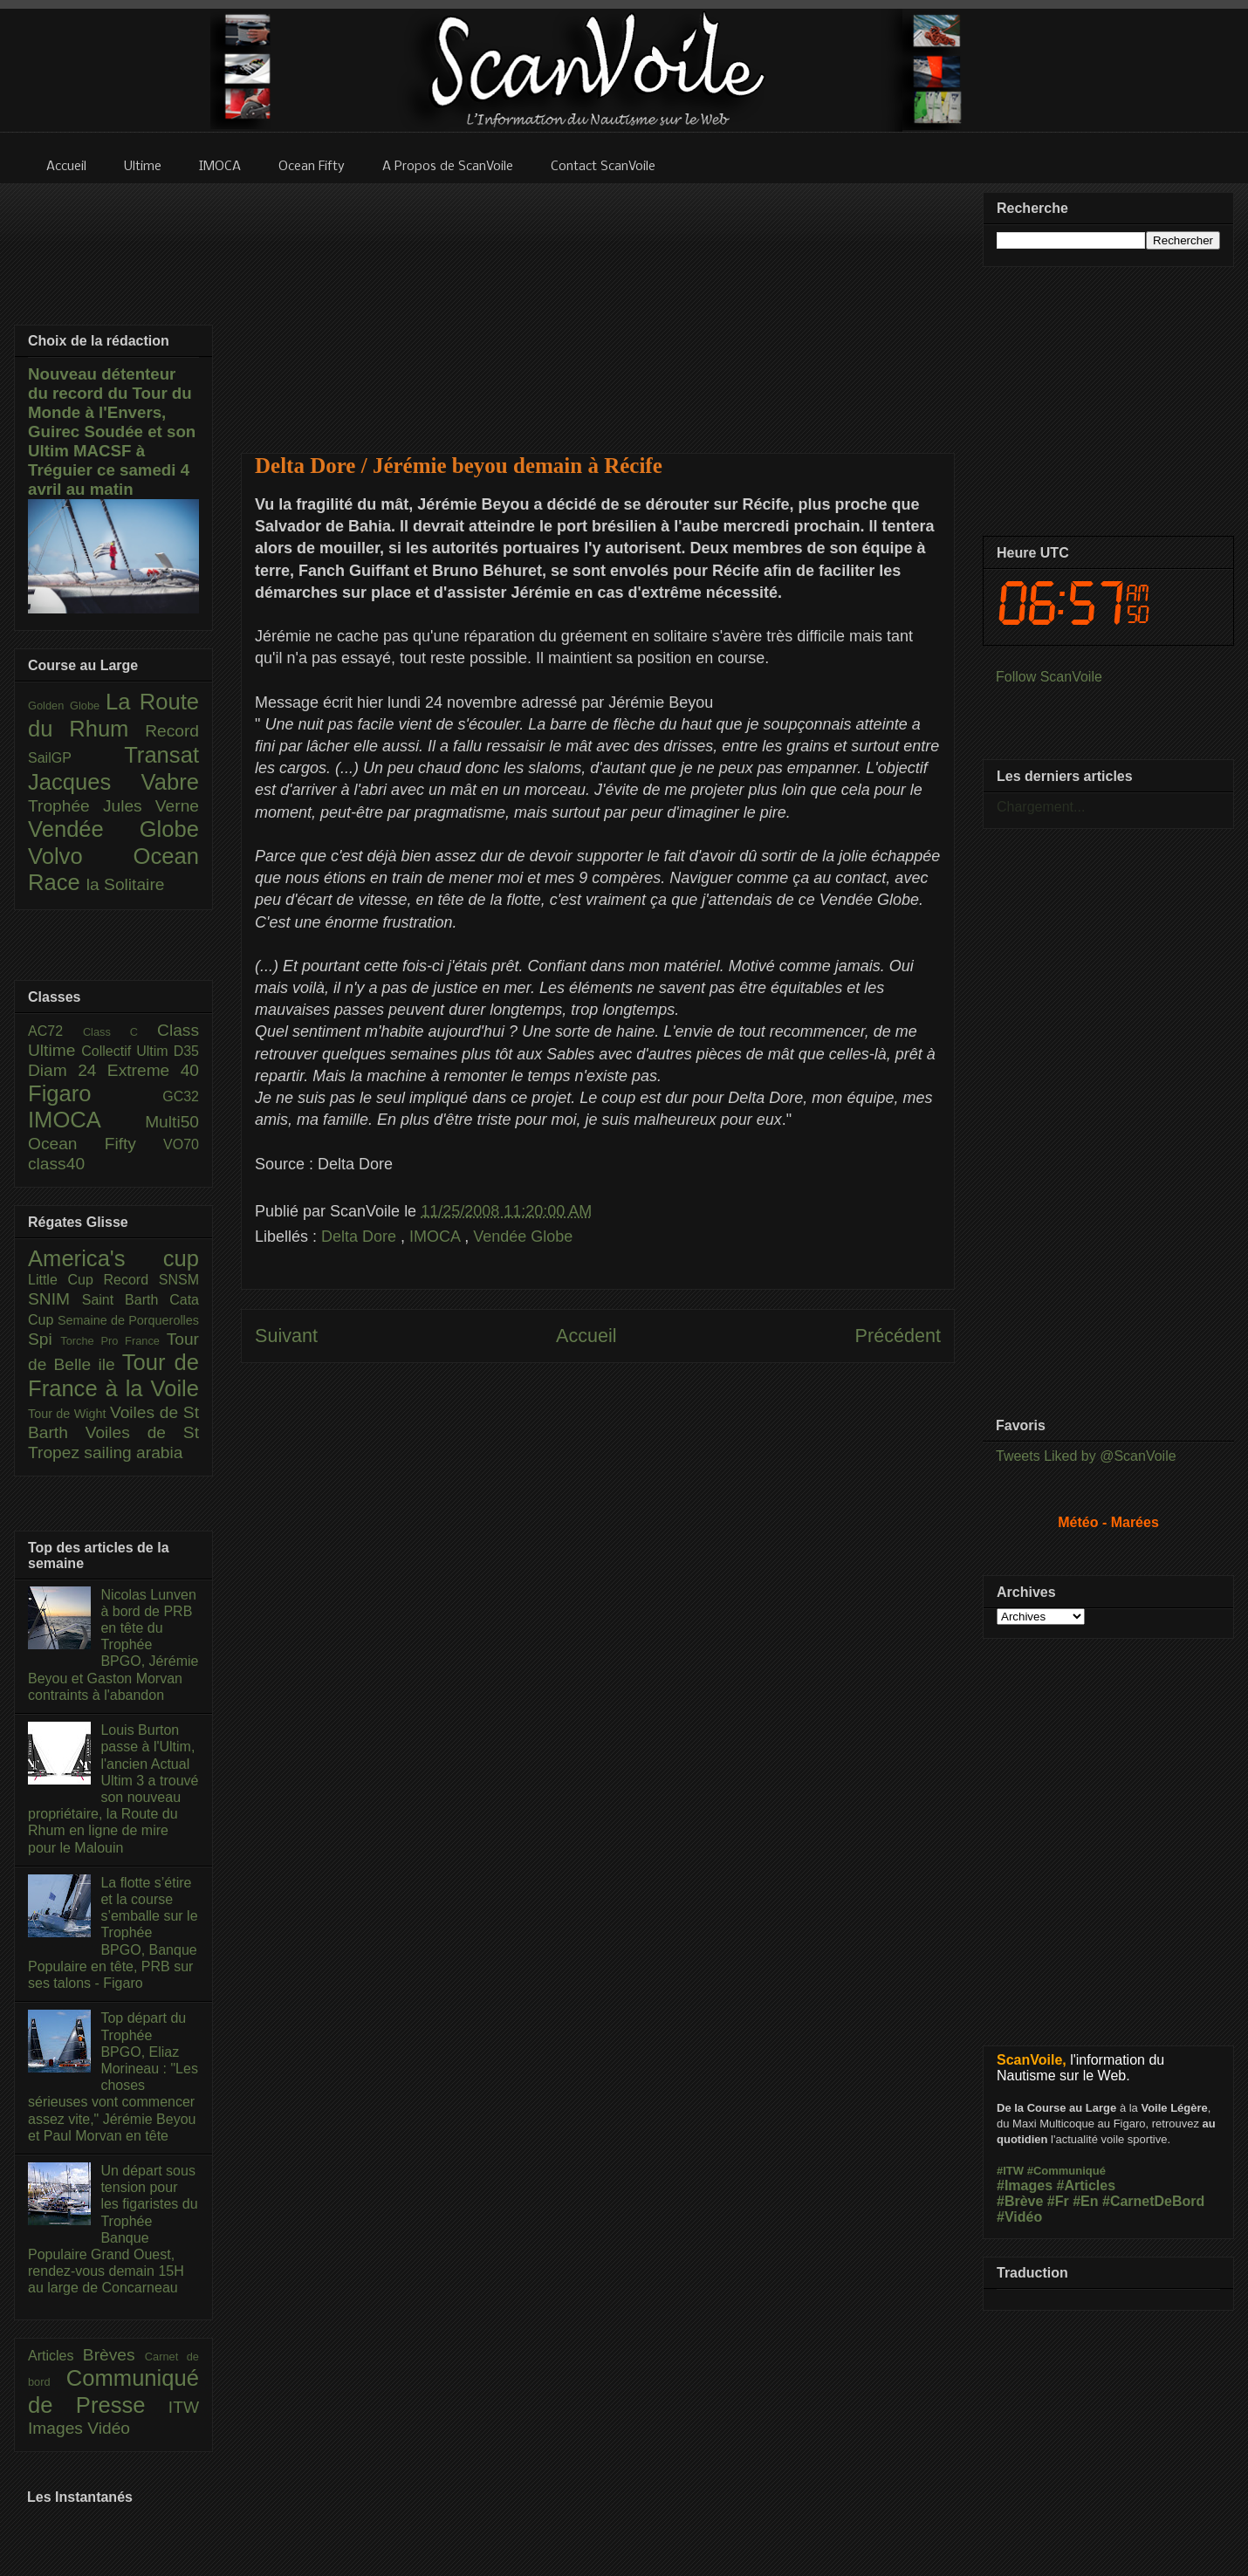  What do you see at coordinates (114, 2355) in the screenshot?
I see `Brèves` at bounding box center [114, 2355].